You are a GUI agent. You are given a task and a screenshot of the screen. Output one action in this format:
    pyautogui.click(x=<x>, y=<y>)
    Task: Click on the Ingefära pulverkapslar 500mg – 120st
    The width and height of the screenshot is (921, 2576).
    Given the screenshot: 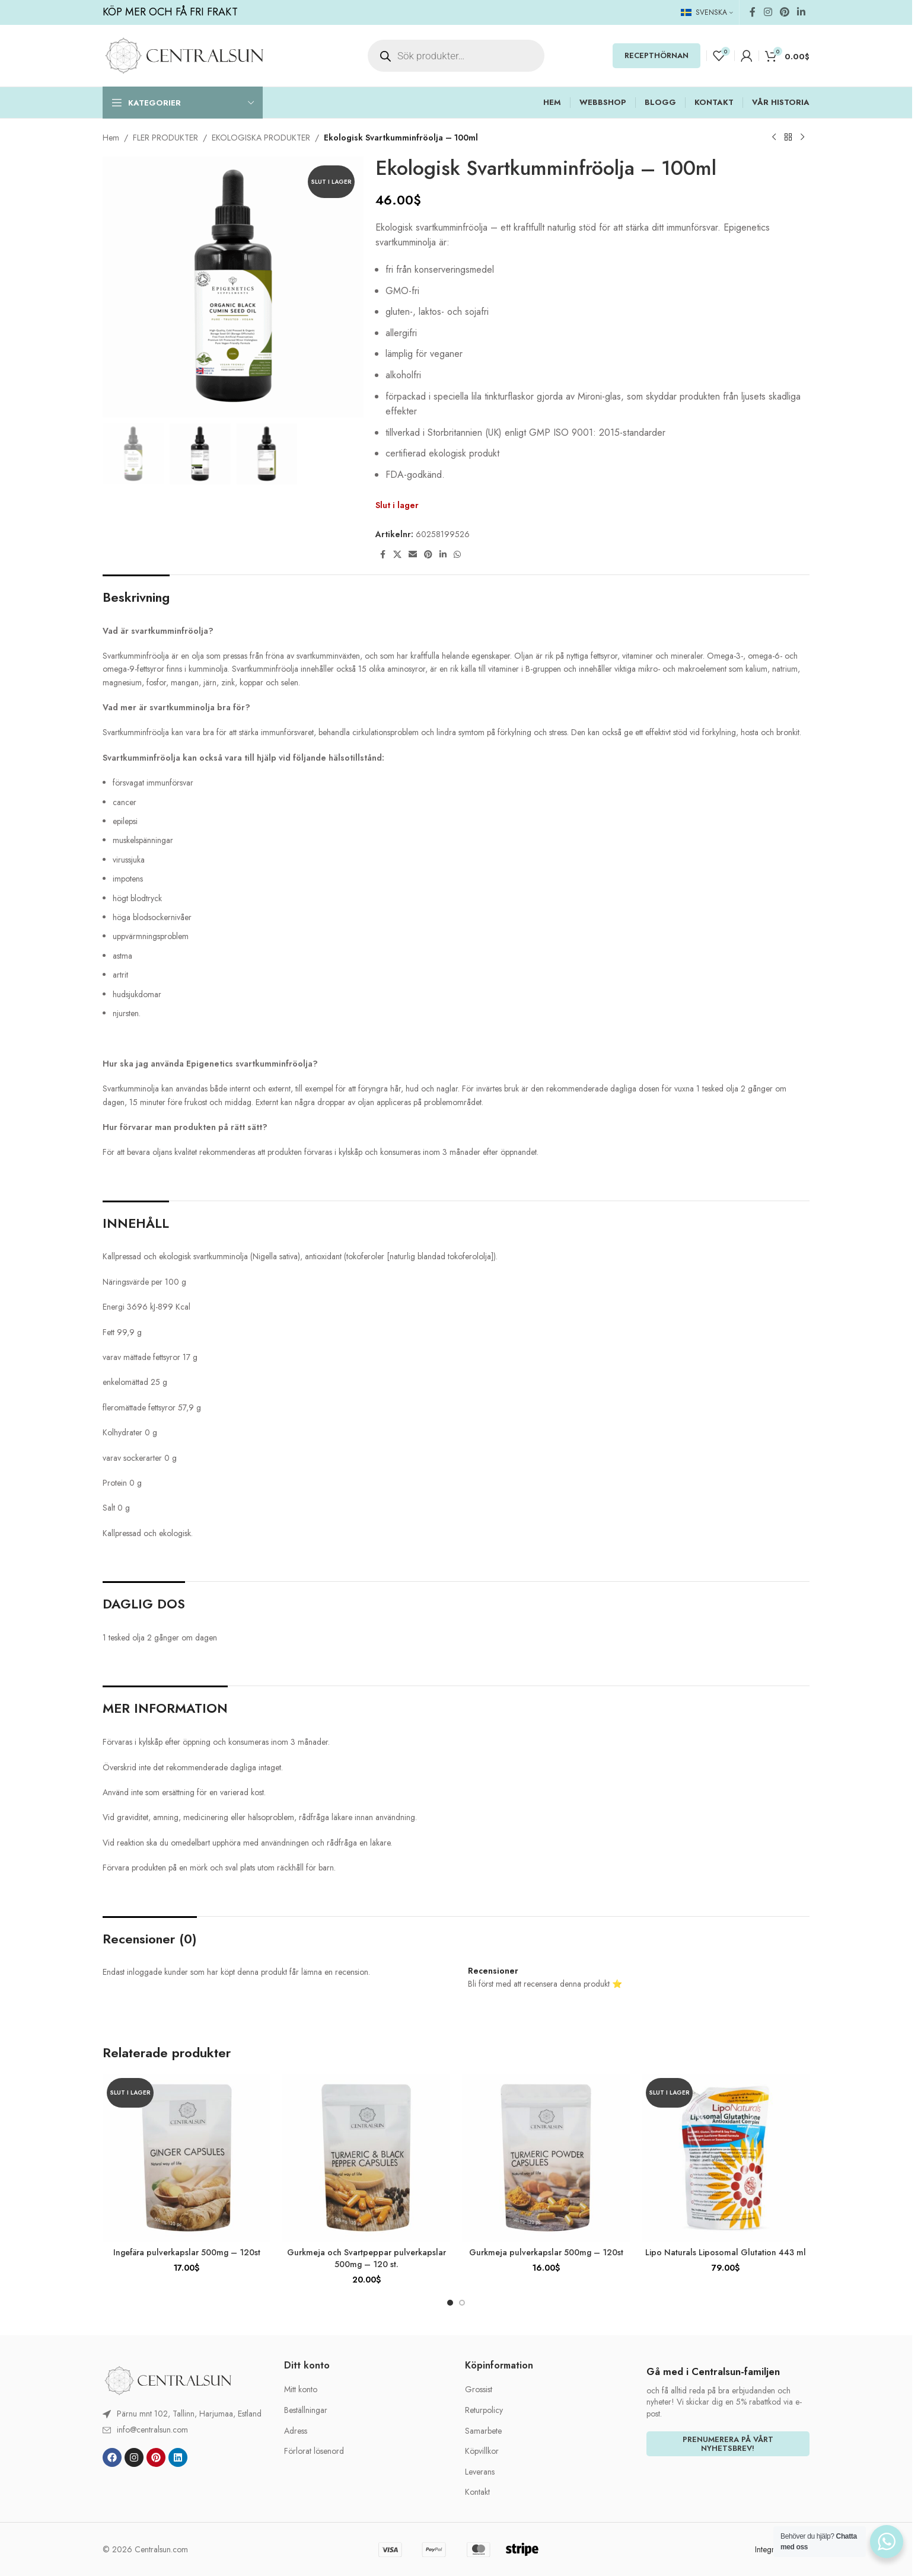 What is the action you would take?
    pyautogui.click(x=186, y=2252)
    